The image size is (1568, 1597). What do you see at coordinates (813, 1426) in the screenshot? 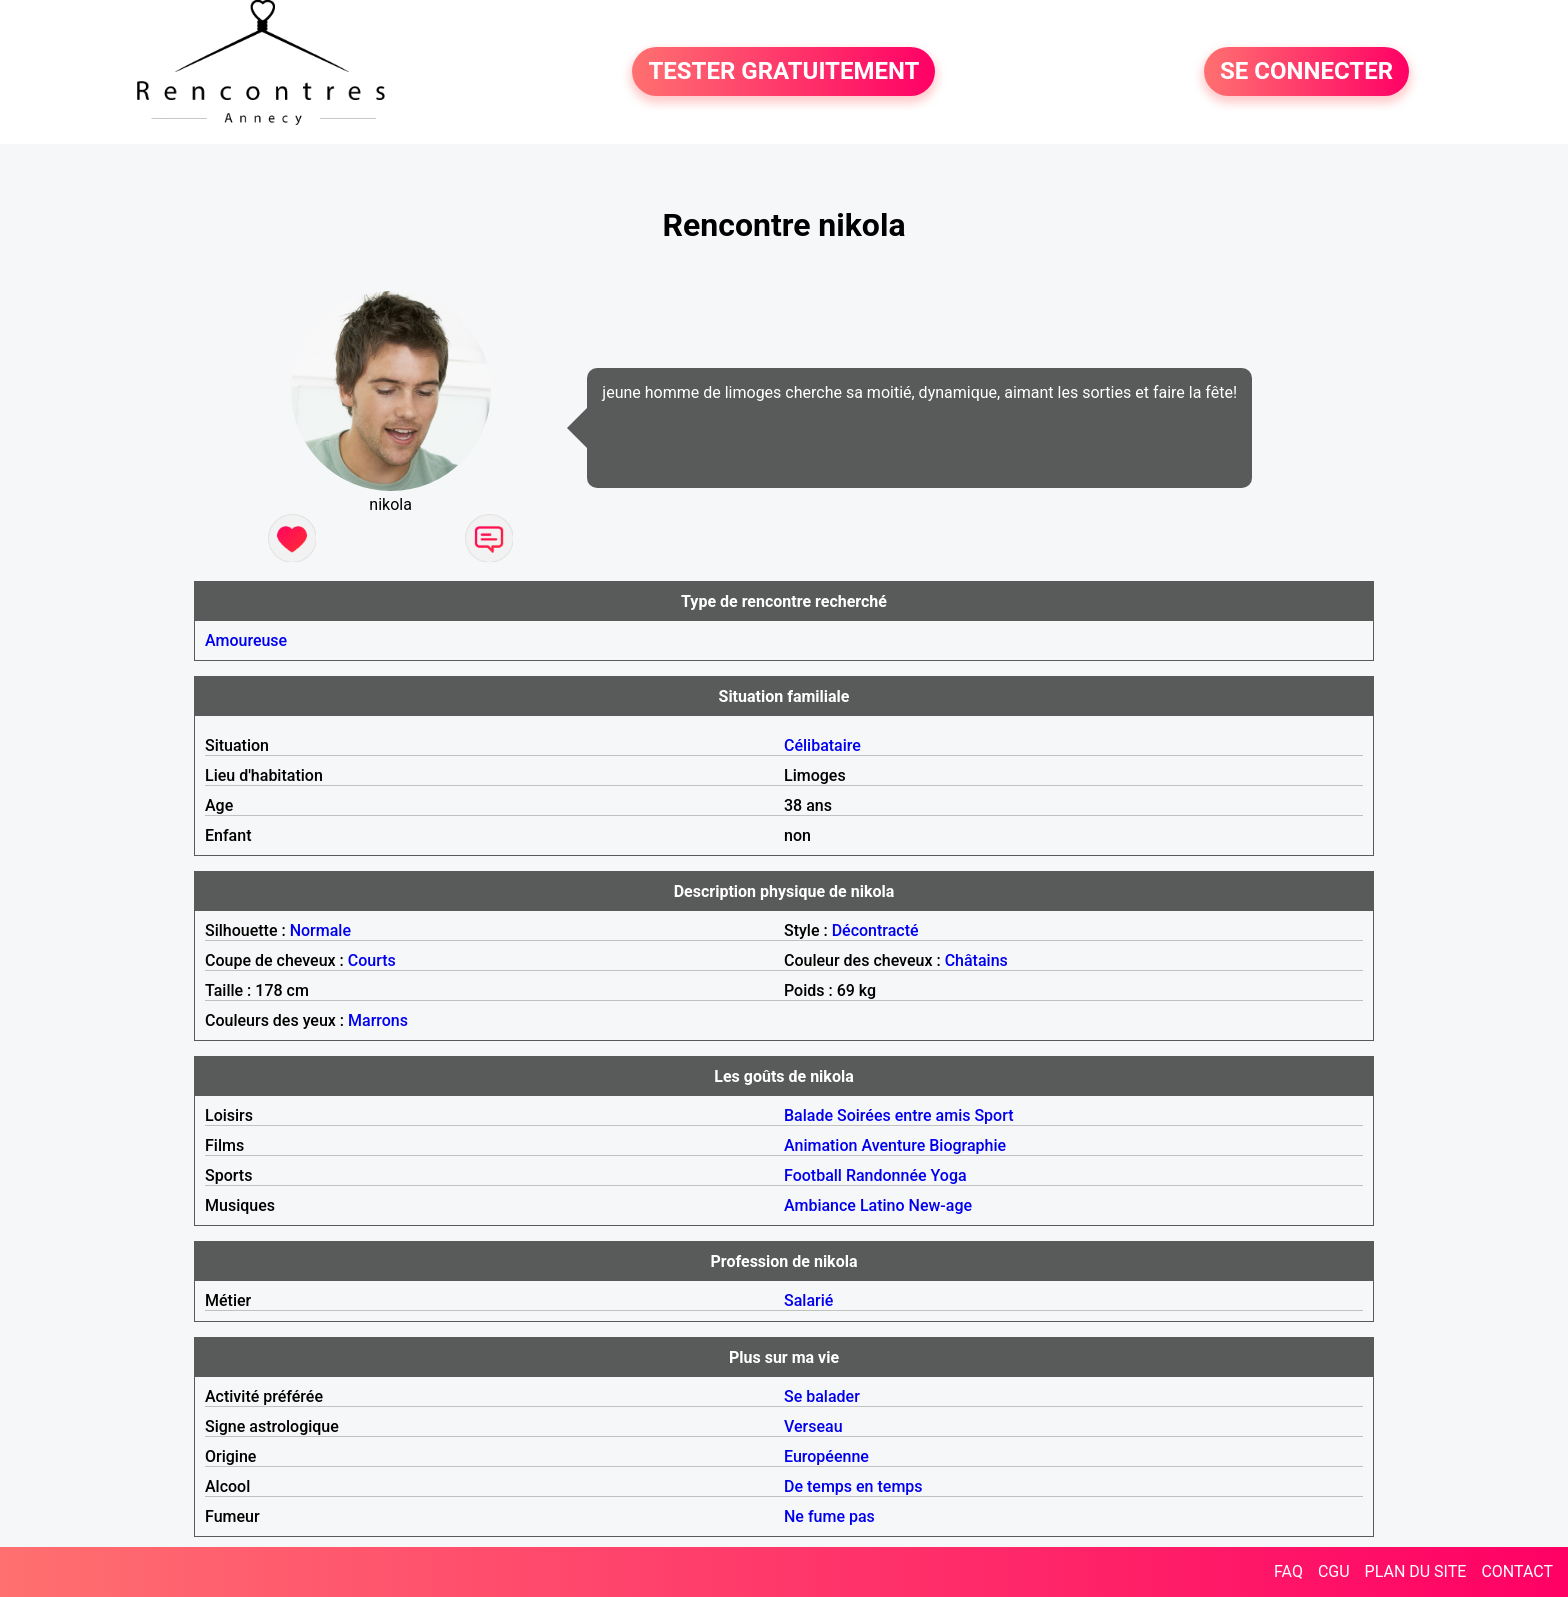
I see `Verseau` at bounding box center [813, 1426].